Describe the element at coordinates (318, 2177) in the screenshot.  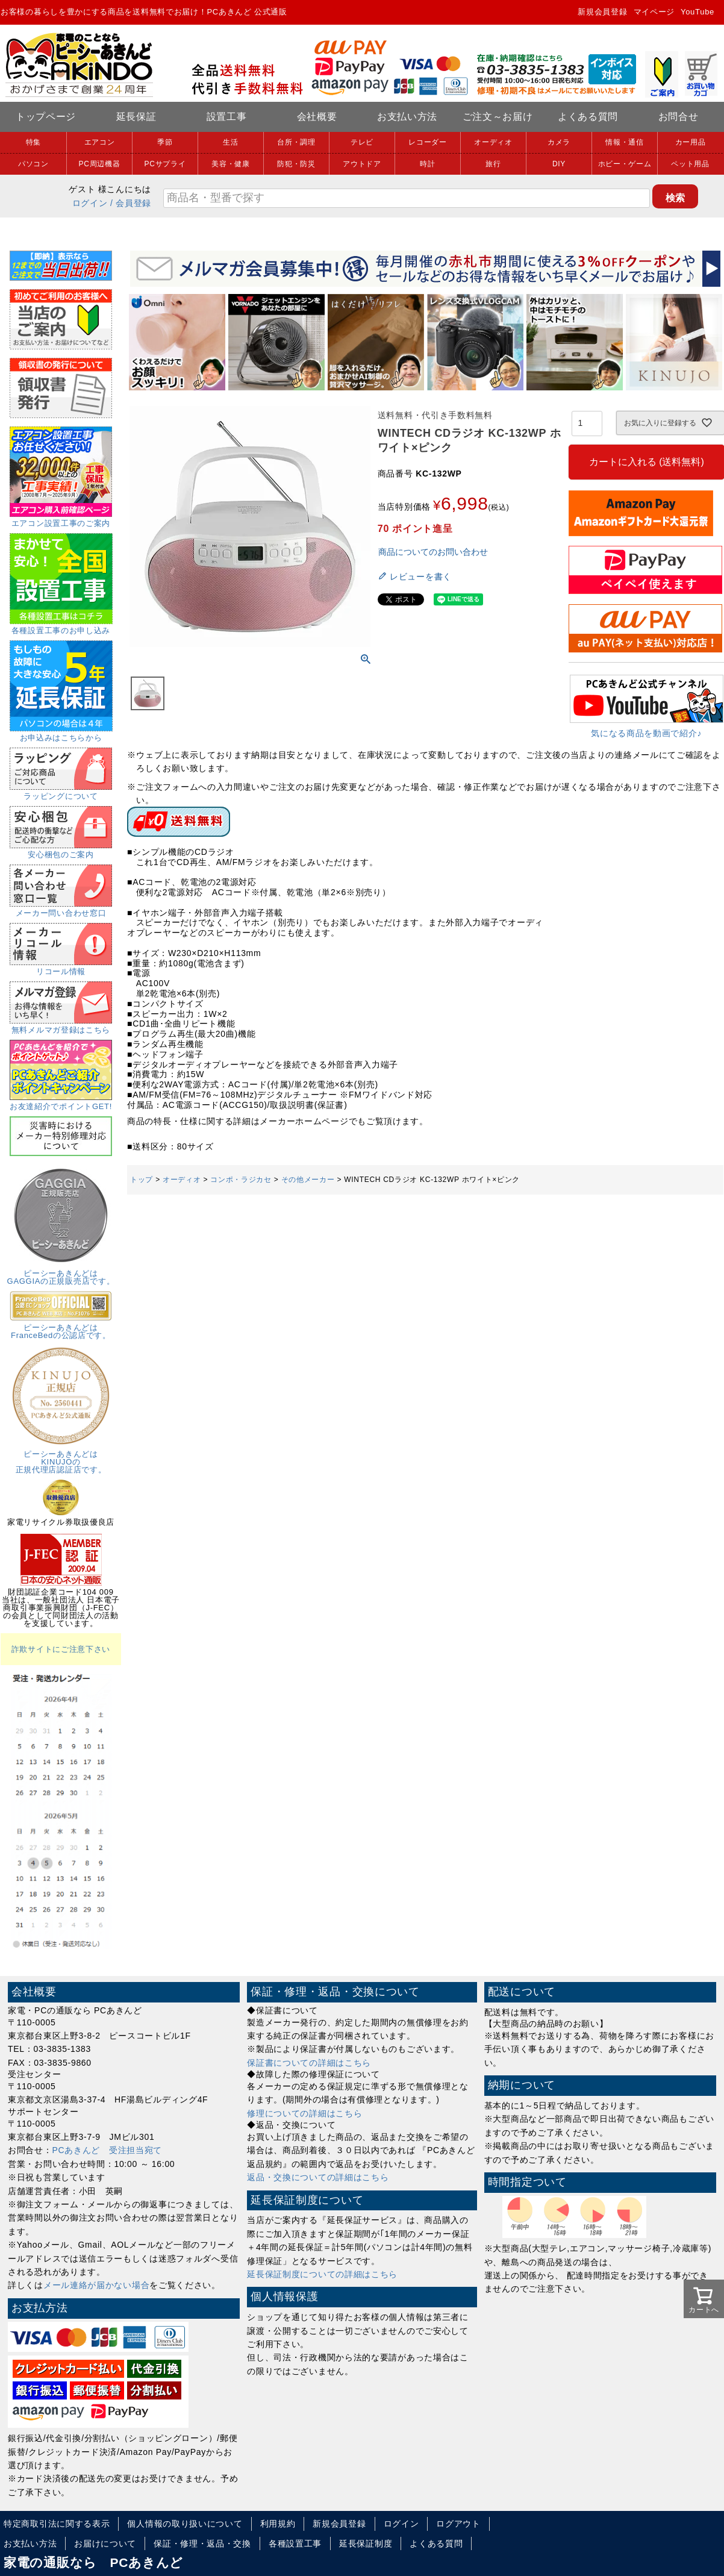
I see `返品・交換についての詳細はこちら` at that location.